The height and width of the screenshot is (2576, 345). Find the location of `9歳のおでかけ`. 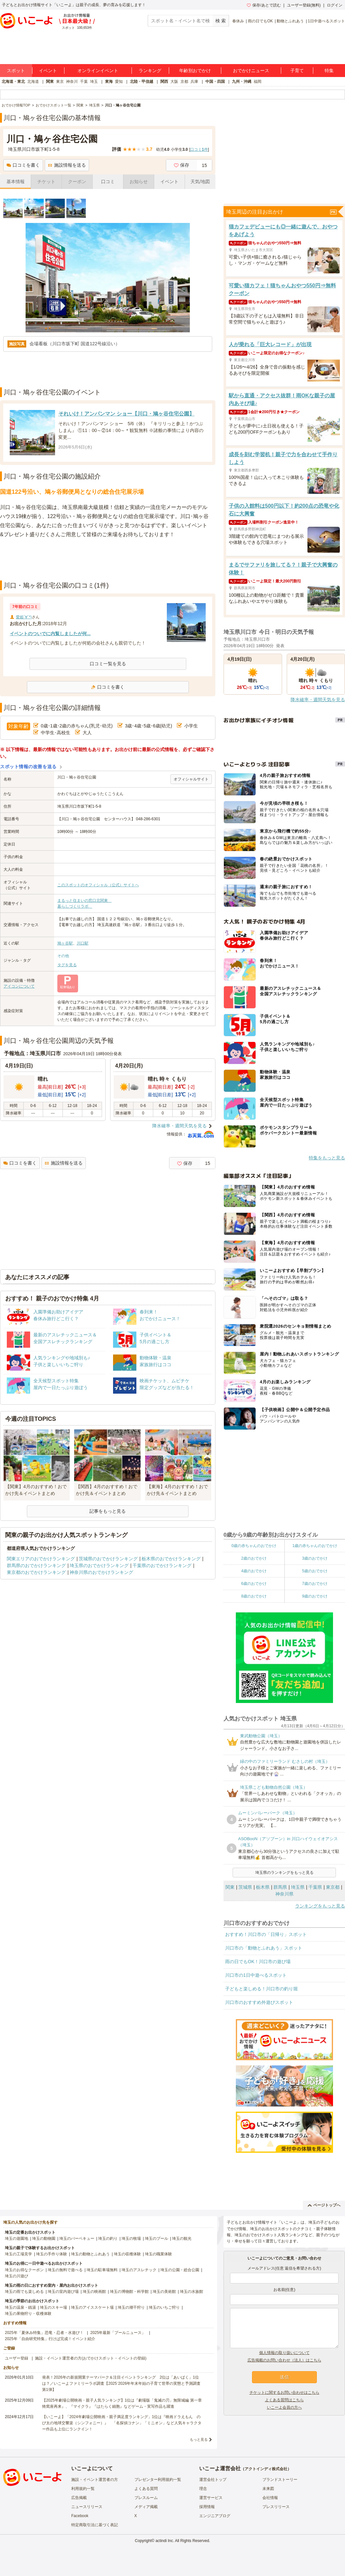

9歳のおでかけ is located at coordinates (315, 1596).